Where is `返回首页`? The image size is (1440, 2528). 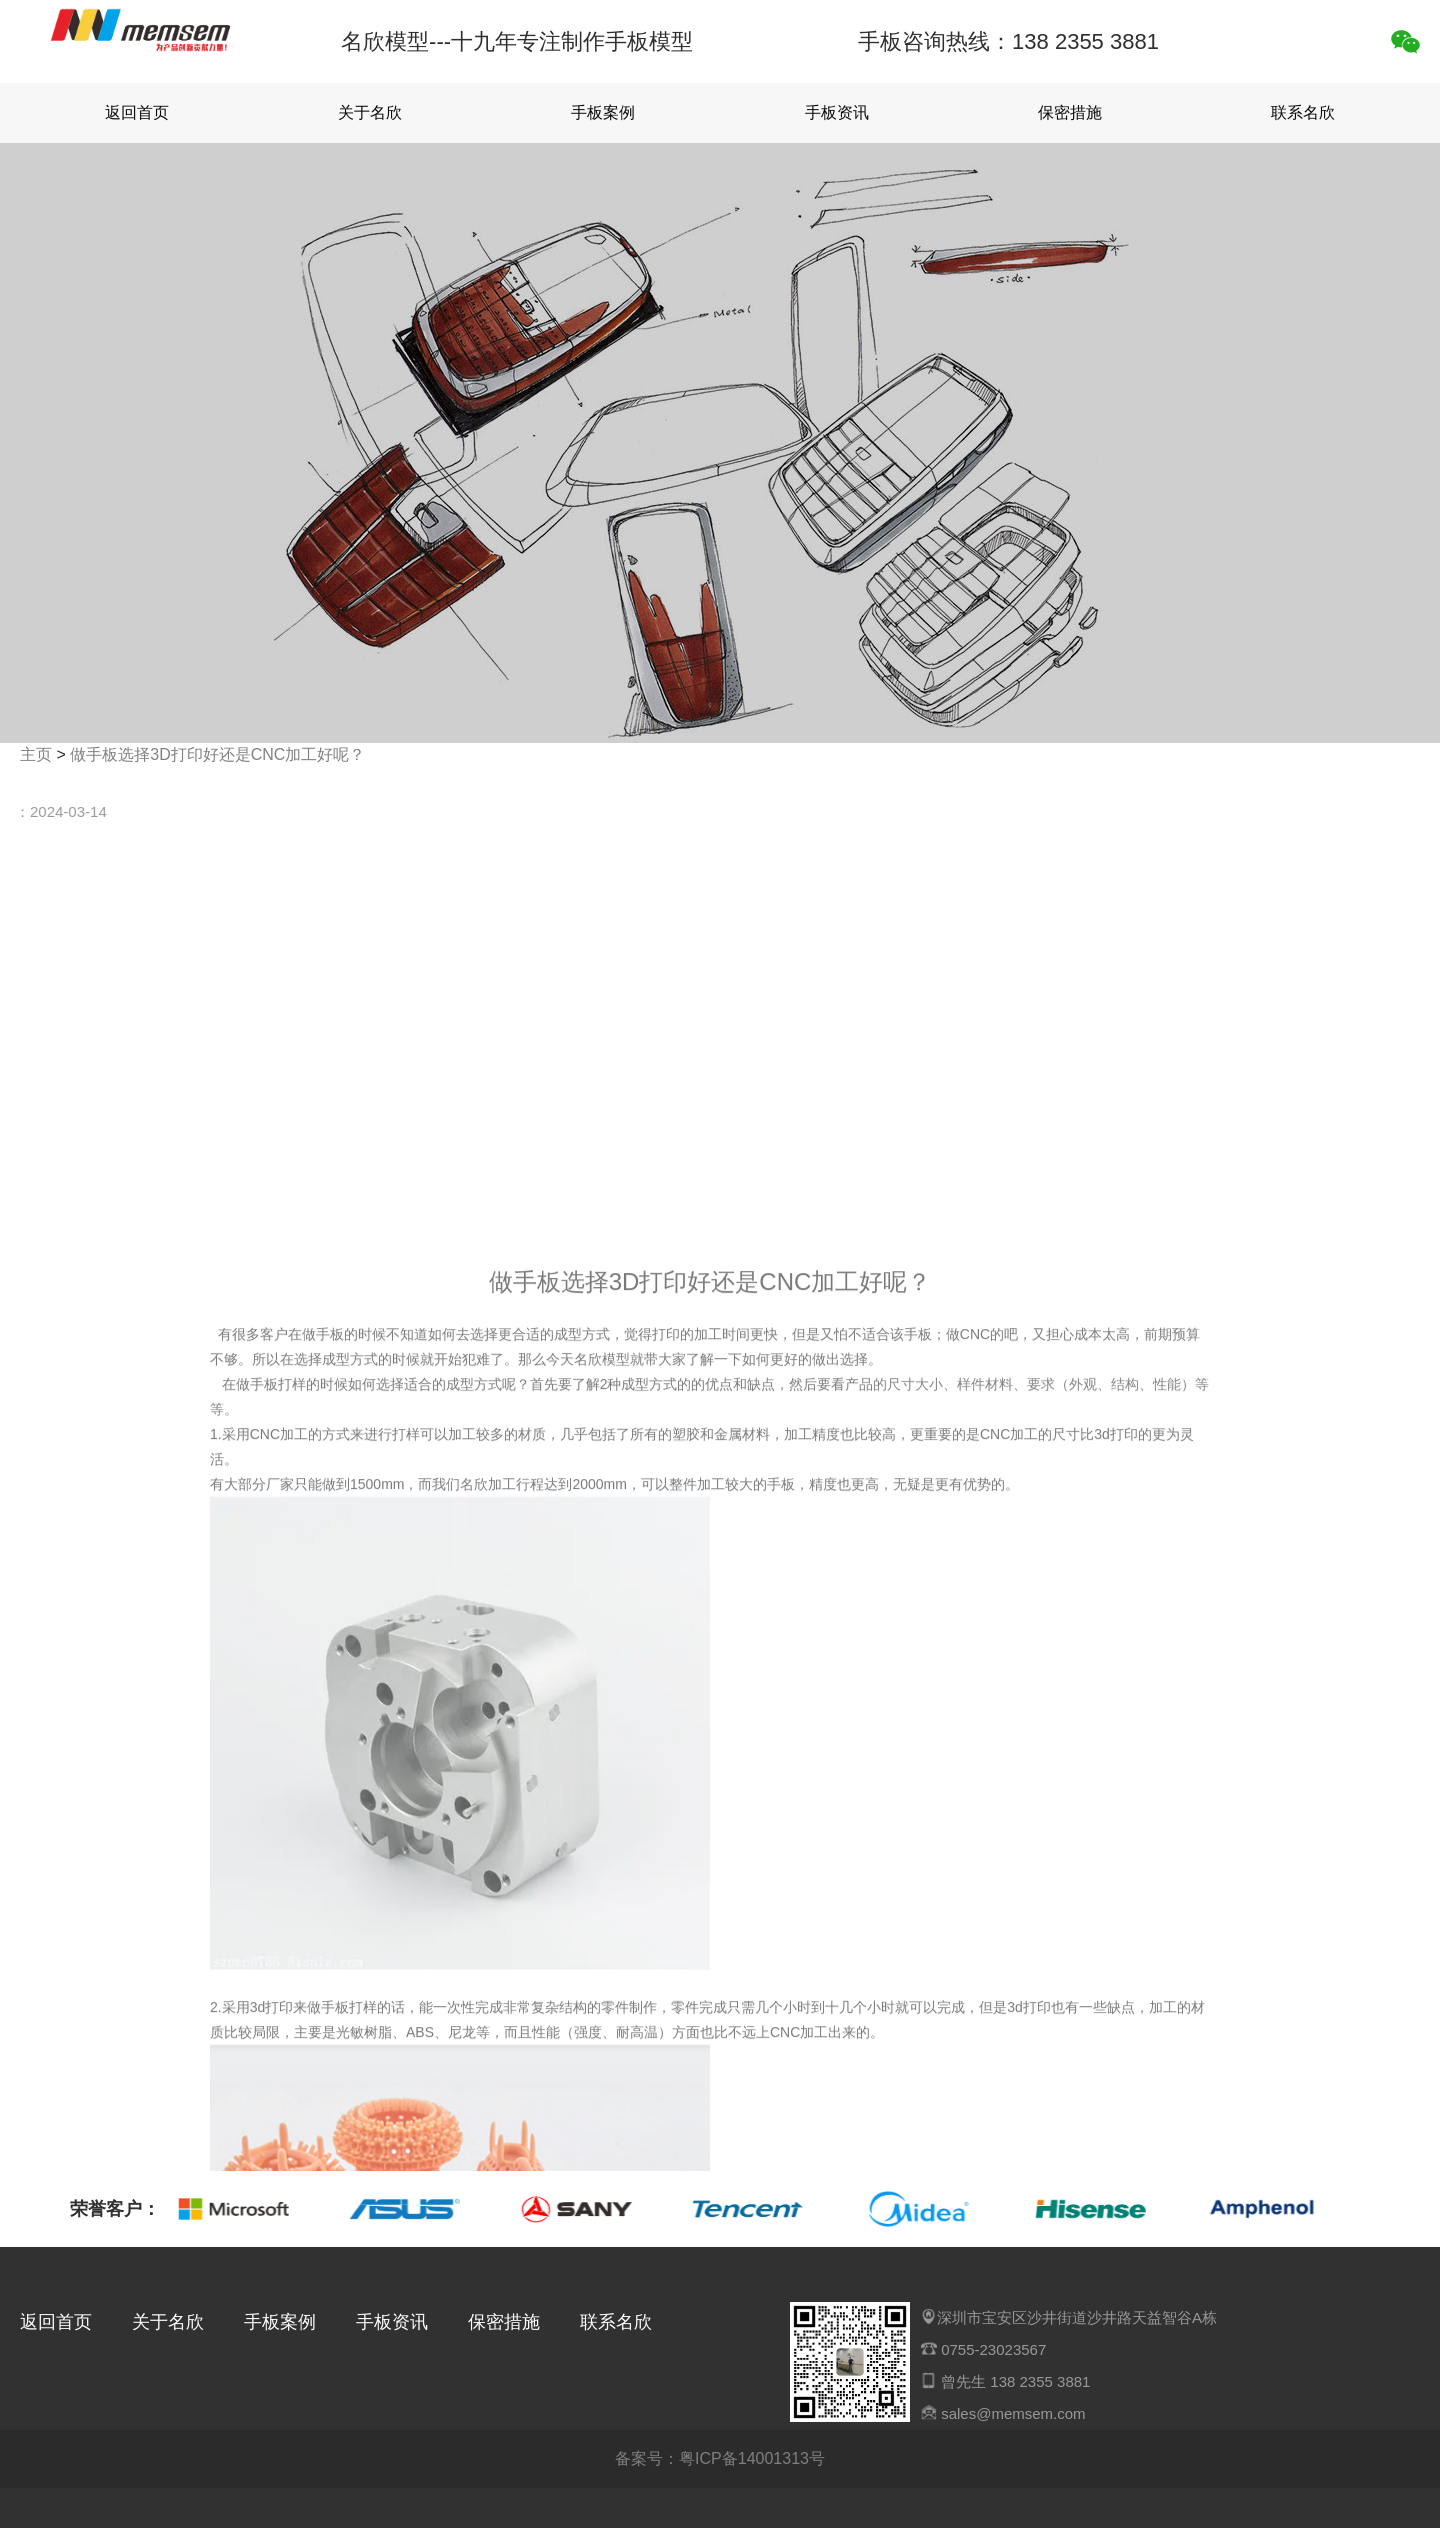
返回首页 is located at coordinates (137, 112).